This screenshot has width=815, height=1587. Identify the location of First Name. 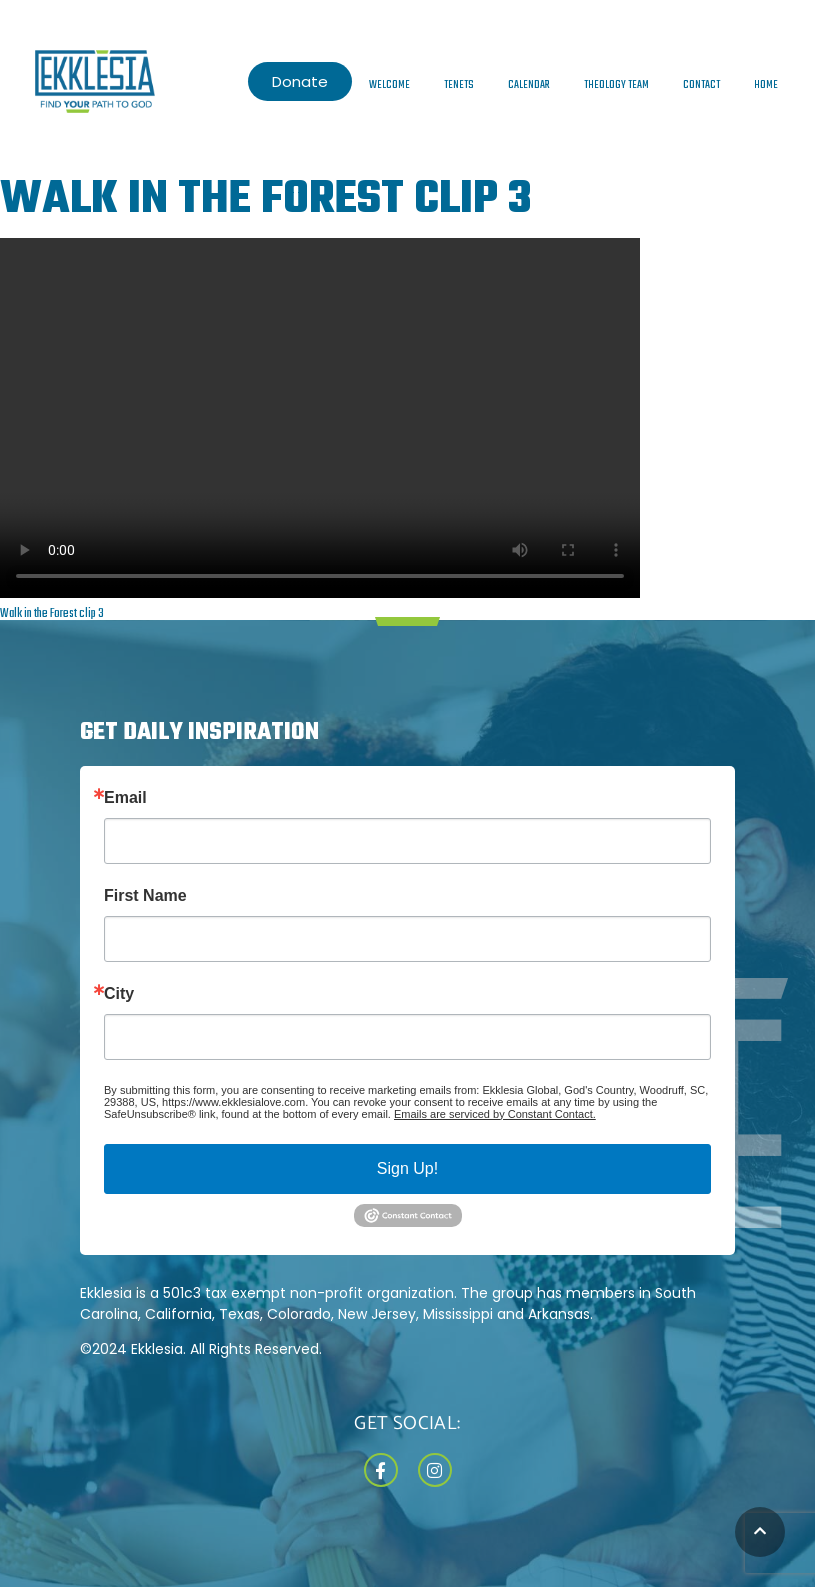
(145, 896).